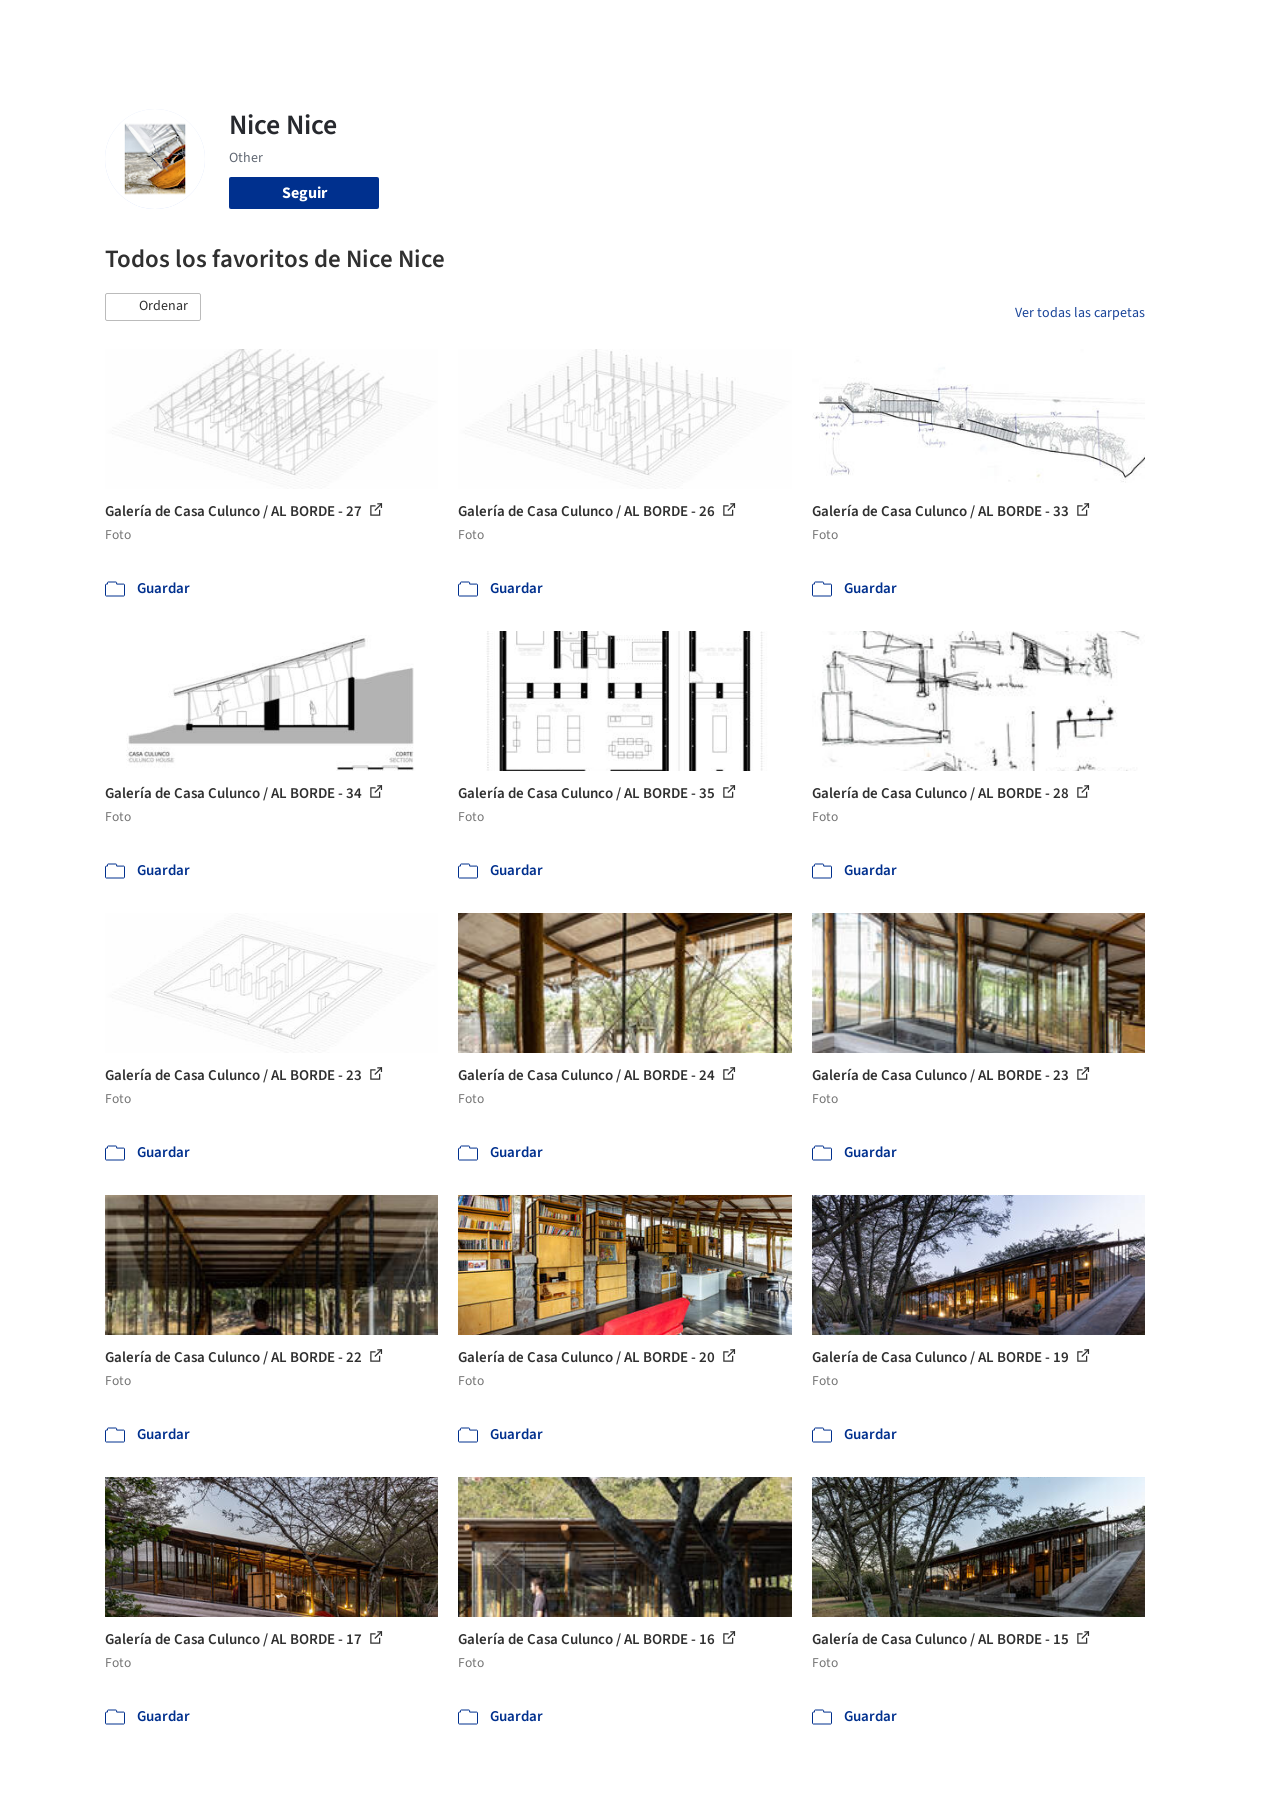  Describe the element at coordinates (795, 28) in the screenshot. I see `Noticias` at that location.